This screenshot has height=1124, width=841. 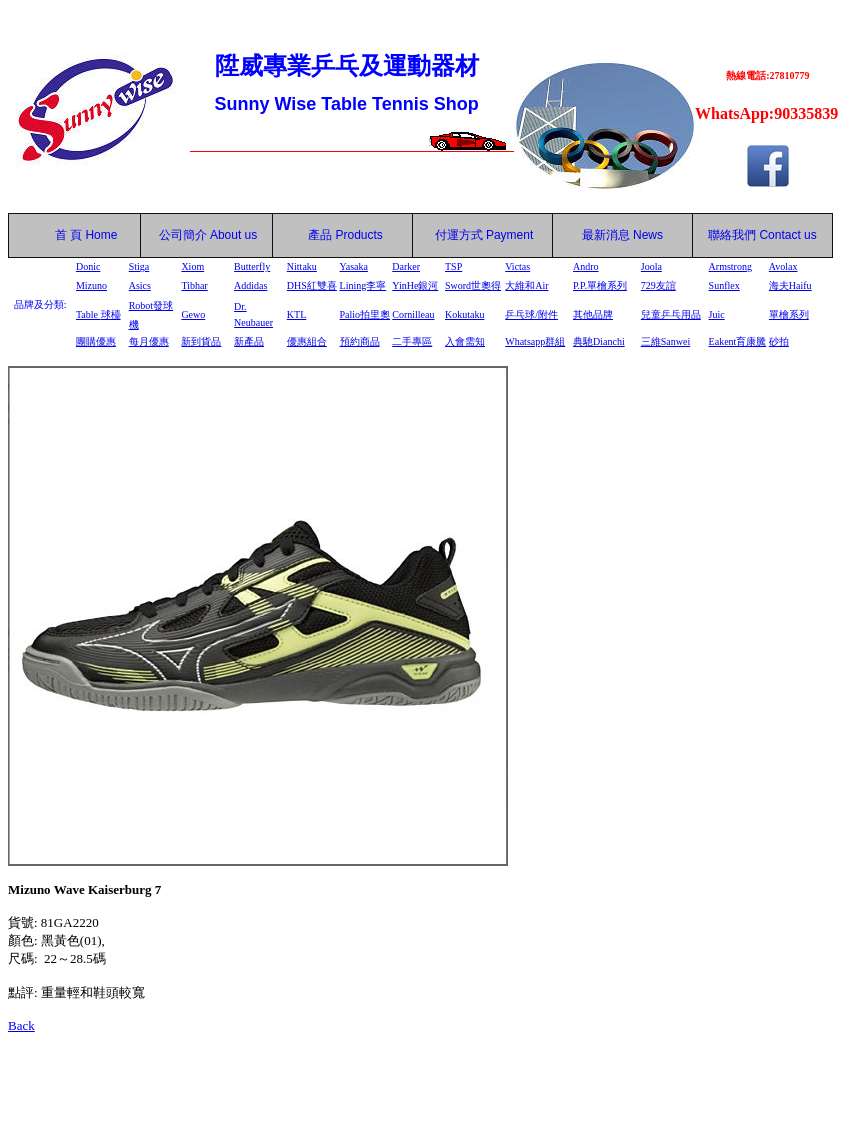 I want to click on 海夫Haifu, so click(x=790, y=285).